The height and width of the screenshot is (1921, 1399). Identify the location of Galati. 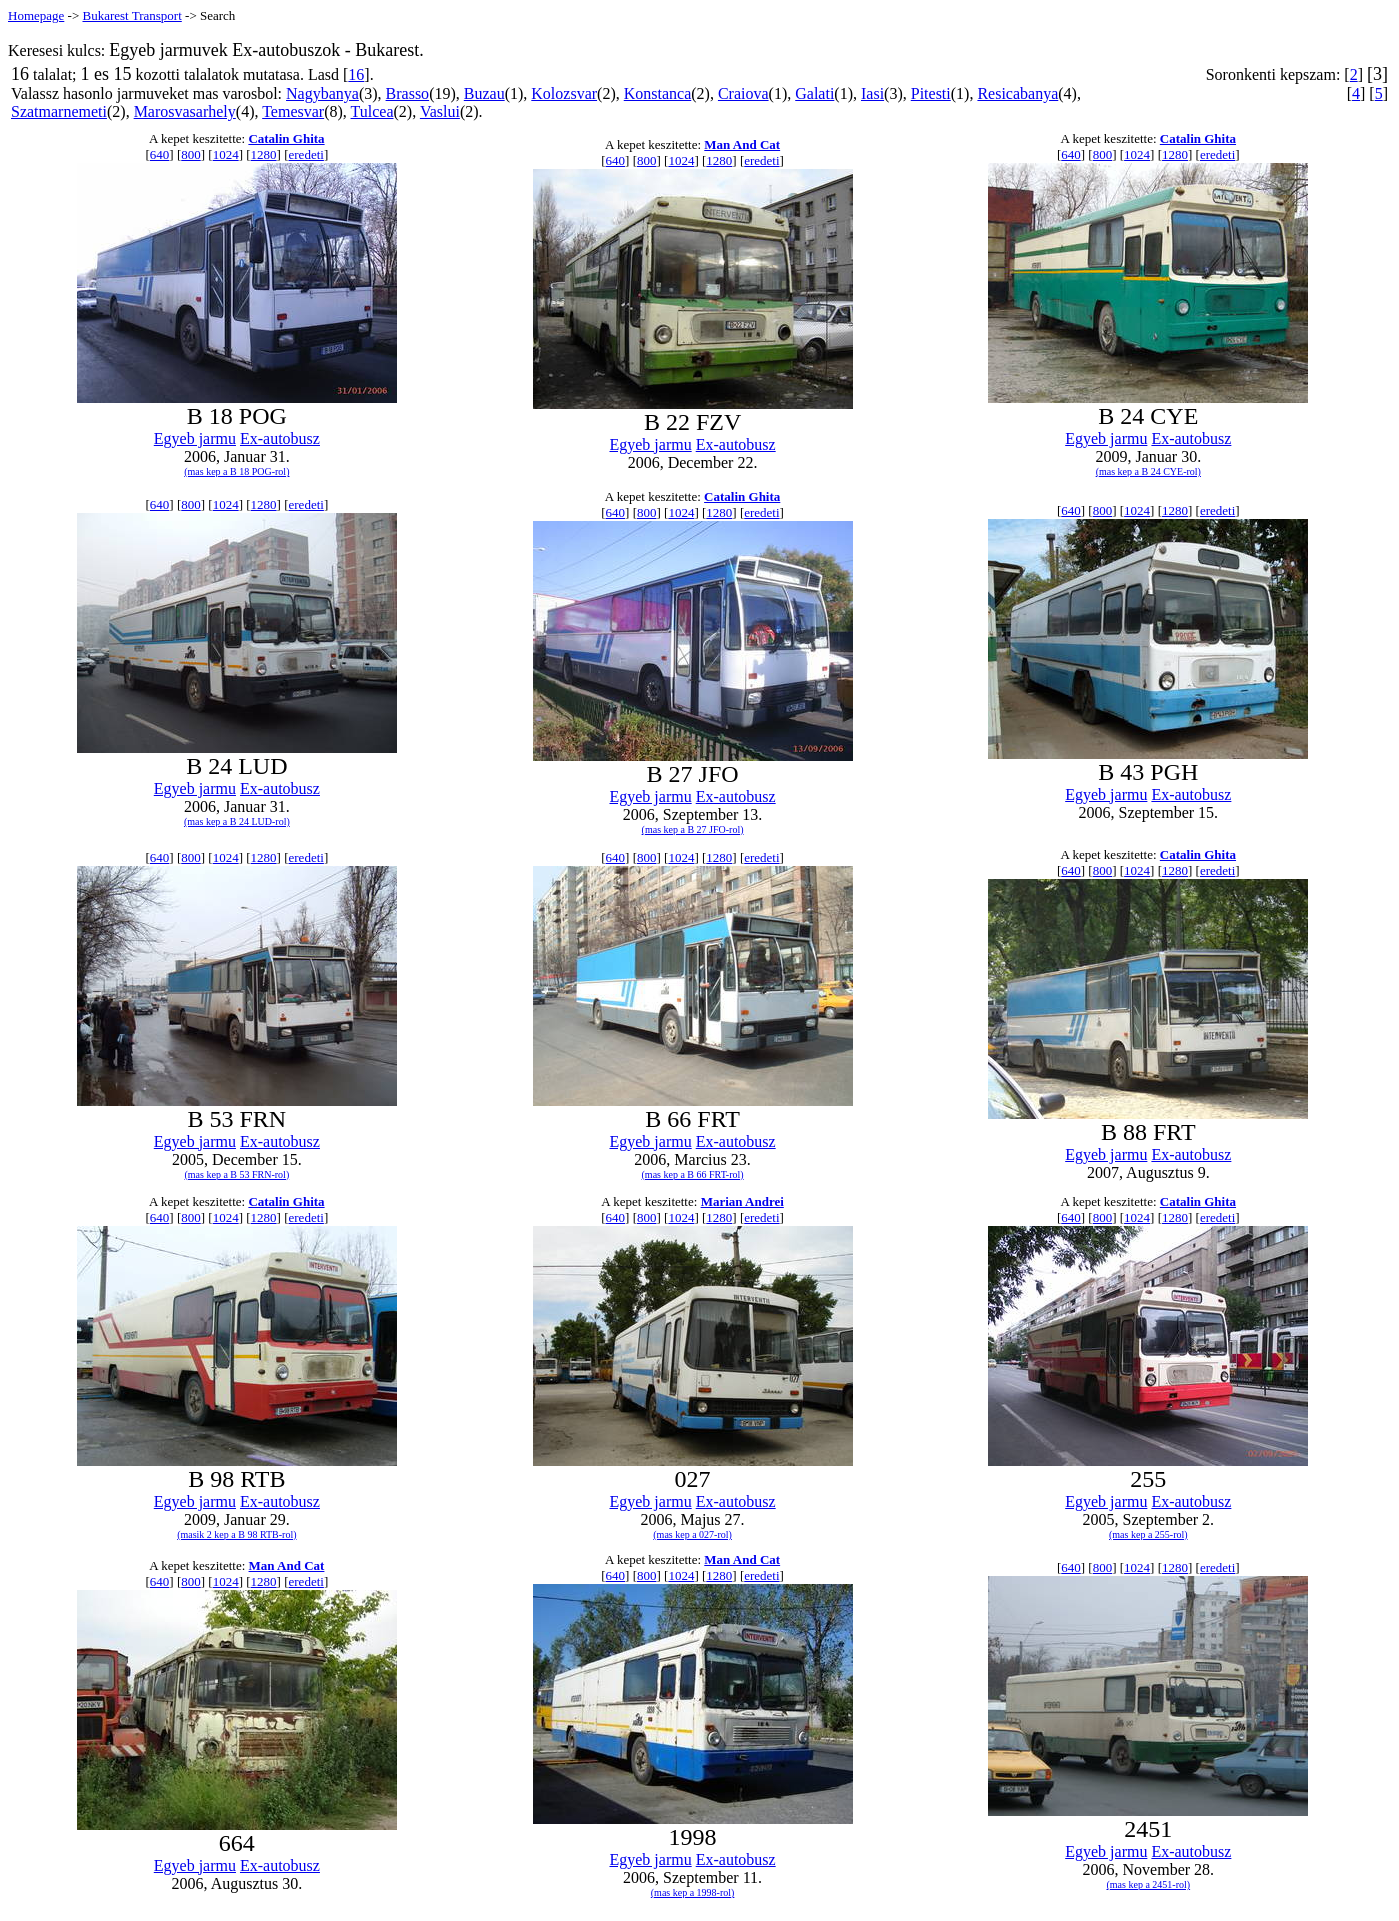
(814, 93).